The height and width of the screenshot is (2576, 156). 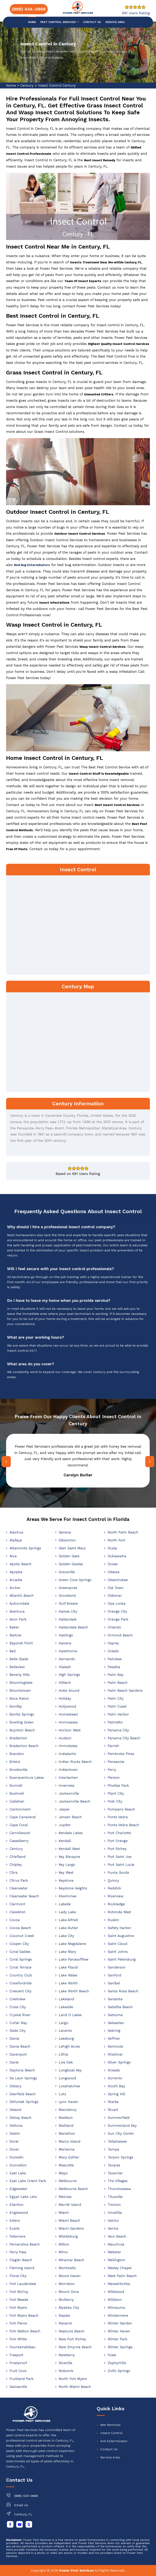 What do you see at coordinates (24, 2315) in the screenshot?
I see `Fort Myers Beach` at bounding box center [24, 2315].